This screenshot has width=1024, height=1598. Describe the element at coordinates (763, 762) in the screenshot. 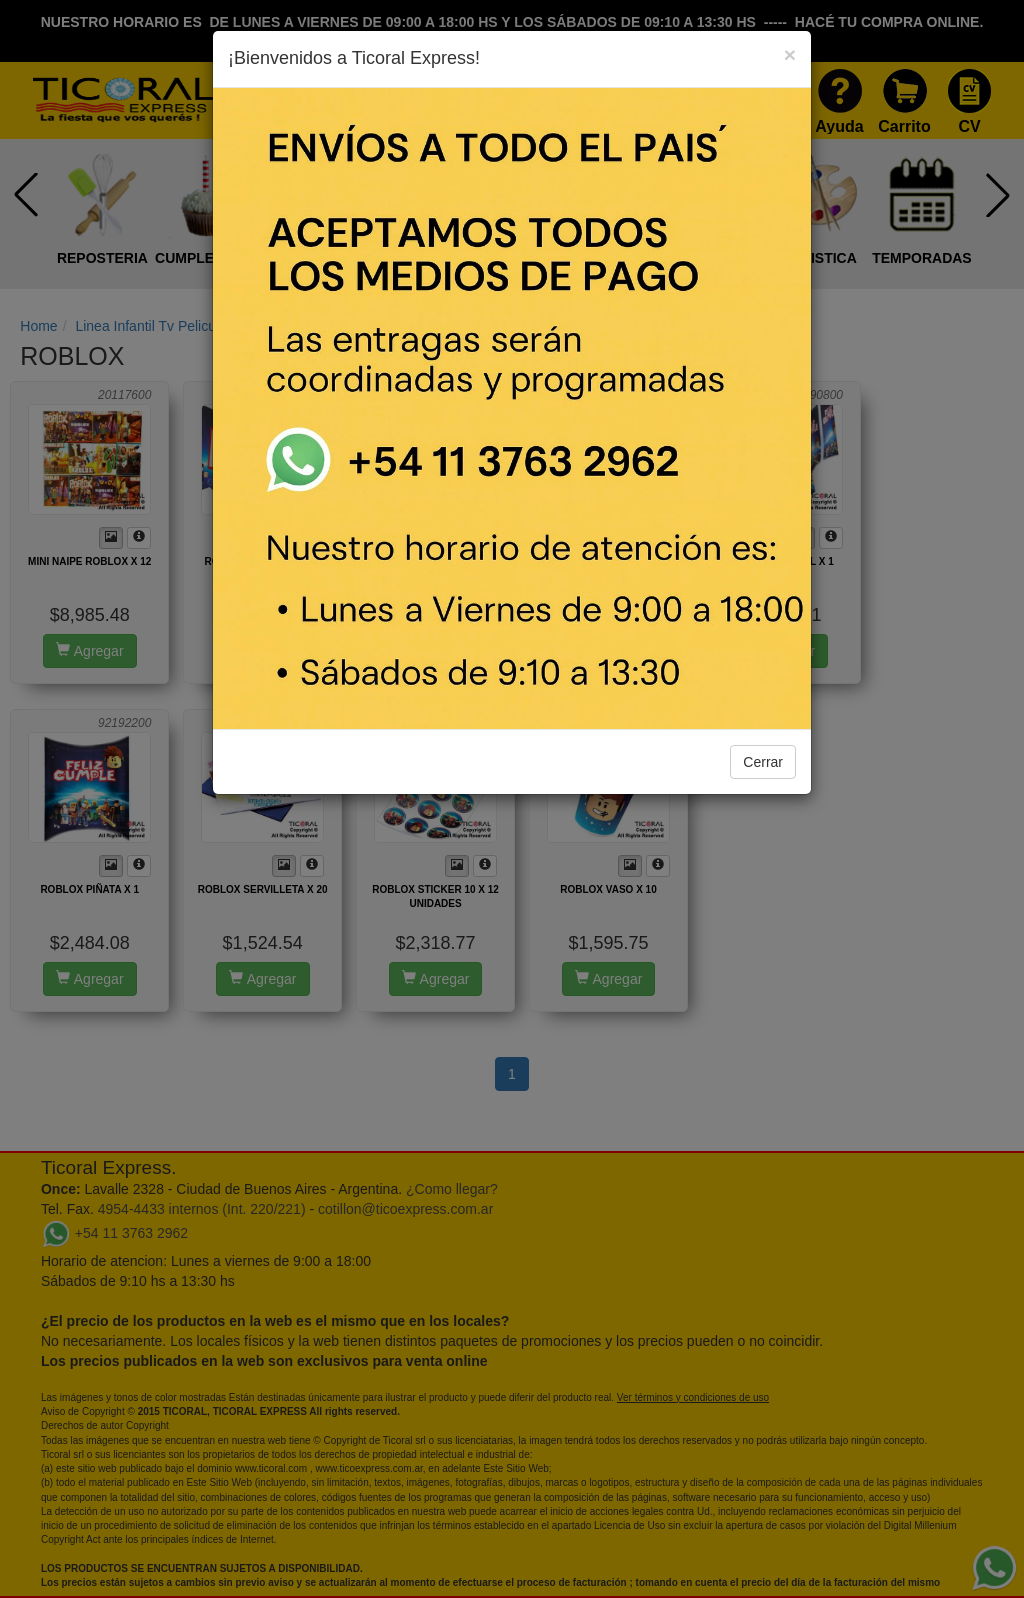

I see `Cerrar` at that location.